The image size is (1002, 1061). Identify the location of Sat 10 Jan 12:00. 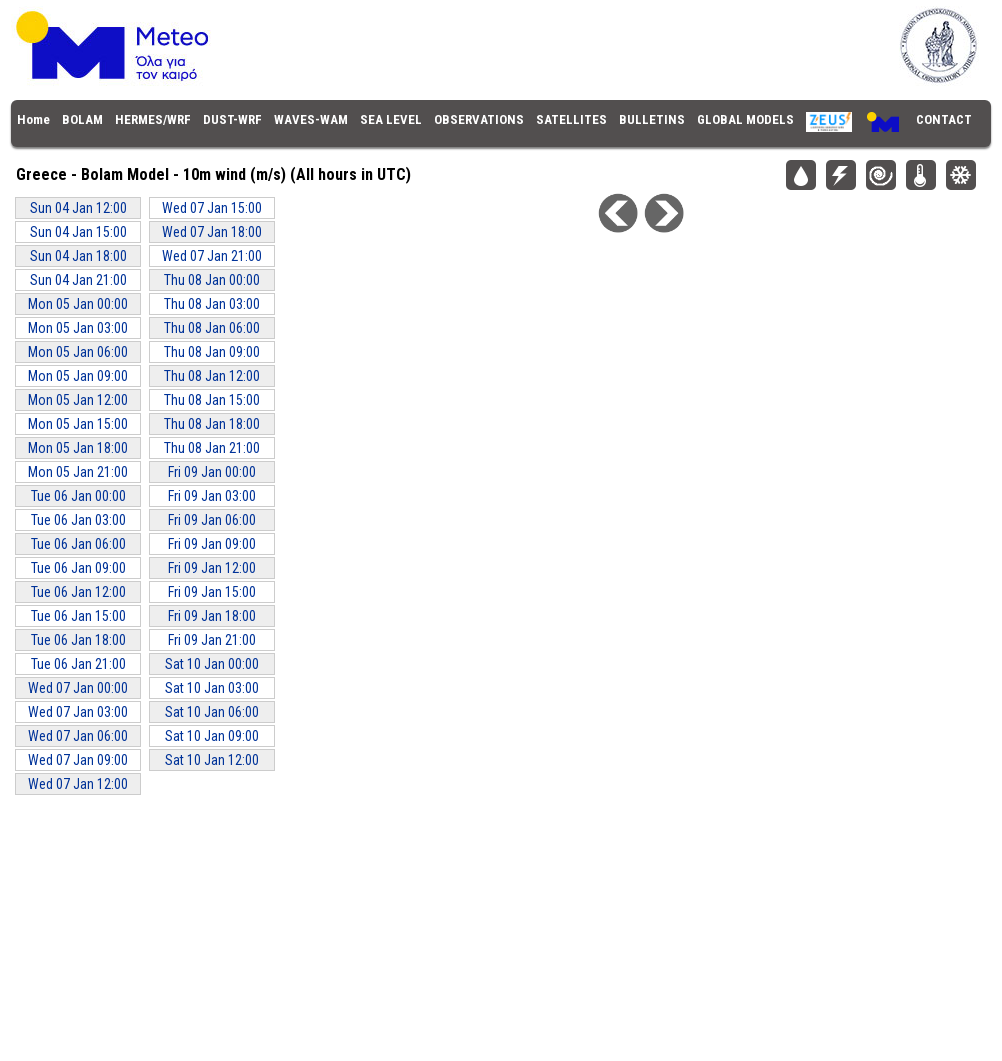
(212, 760).